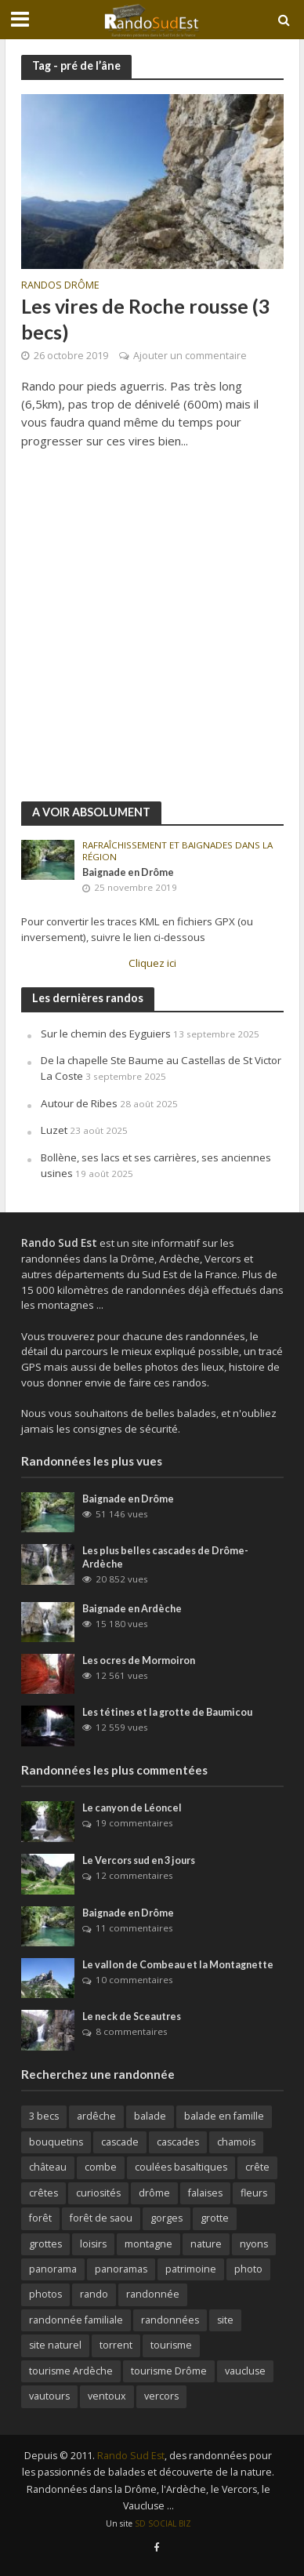 The height and width of the screenshot is (2576, 304). What do you see at coordinates (134, 1875) in the screenshot?
I see `12 commentaires` at bounding box center [134, 1875].